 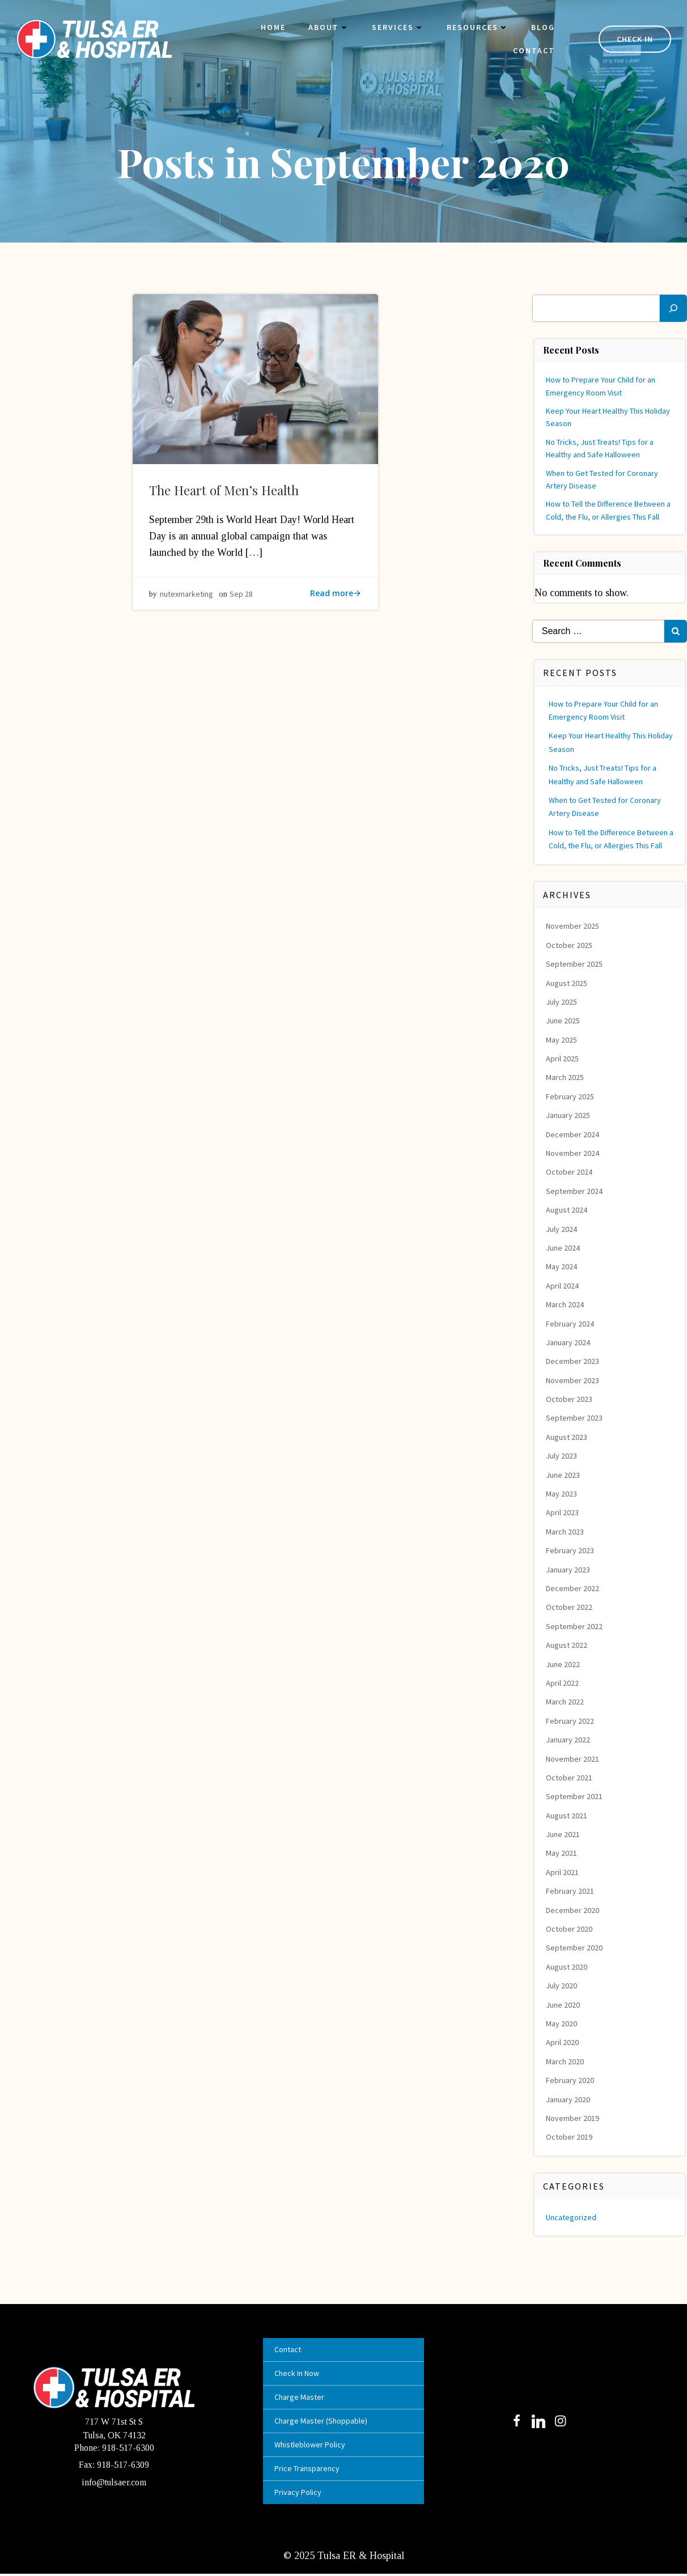 I want to click on July 2023, so click(x=562, y=1456).